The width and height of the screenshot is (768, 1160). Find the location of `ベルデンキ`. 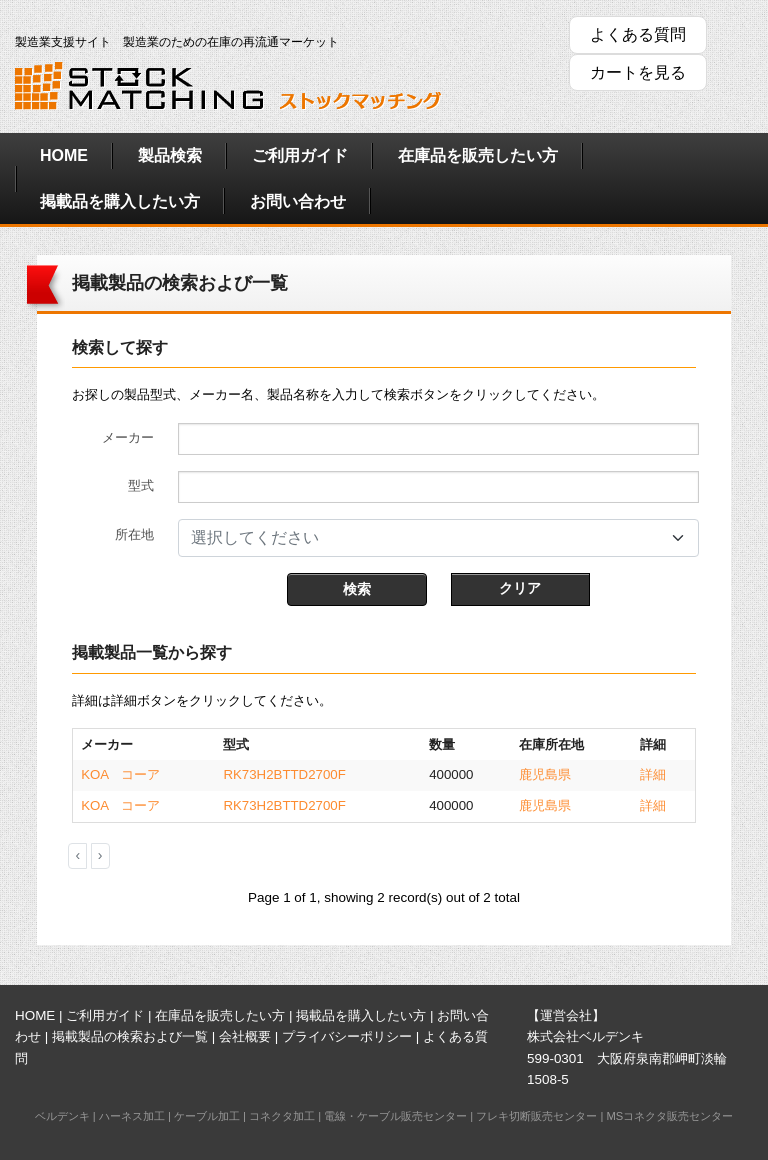

ベルデンキ is located at coordinates (62, 1116).